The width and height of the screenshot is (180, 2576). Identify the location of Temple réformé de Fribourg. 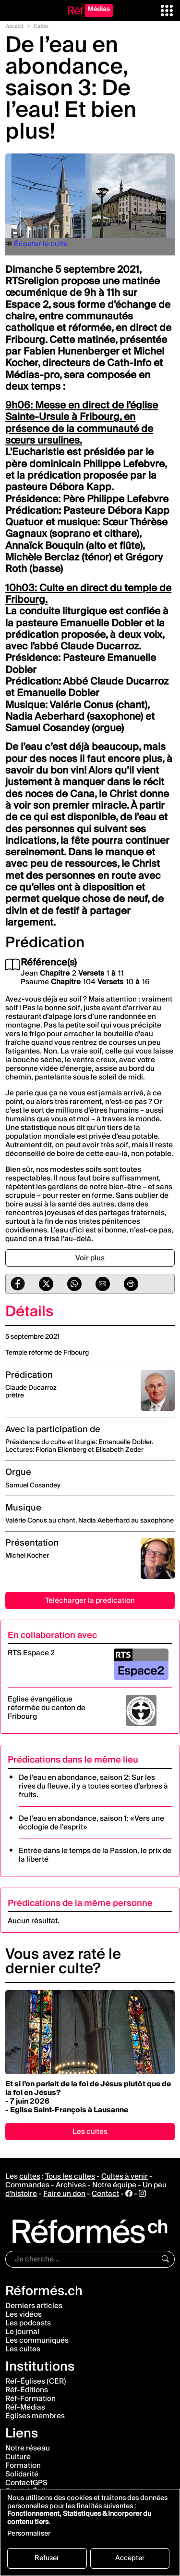
(47, 1352).